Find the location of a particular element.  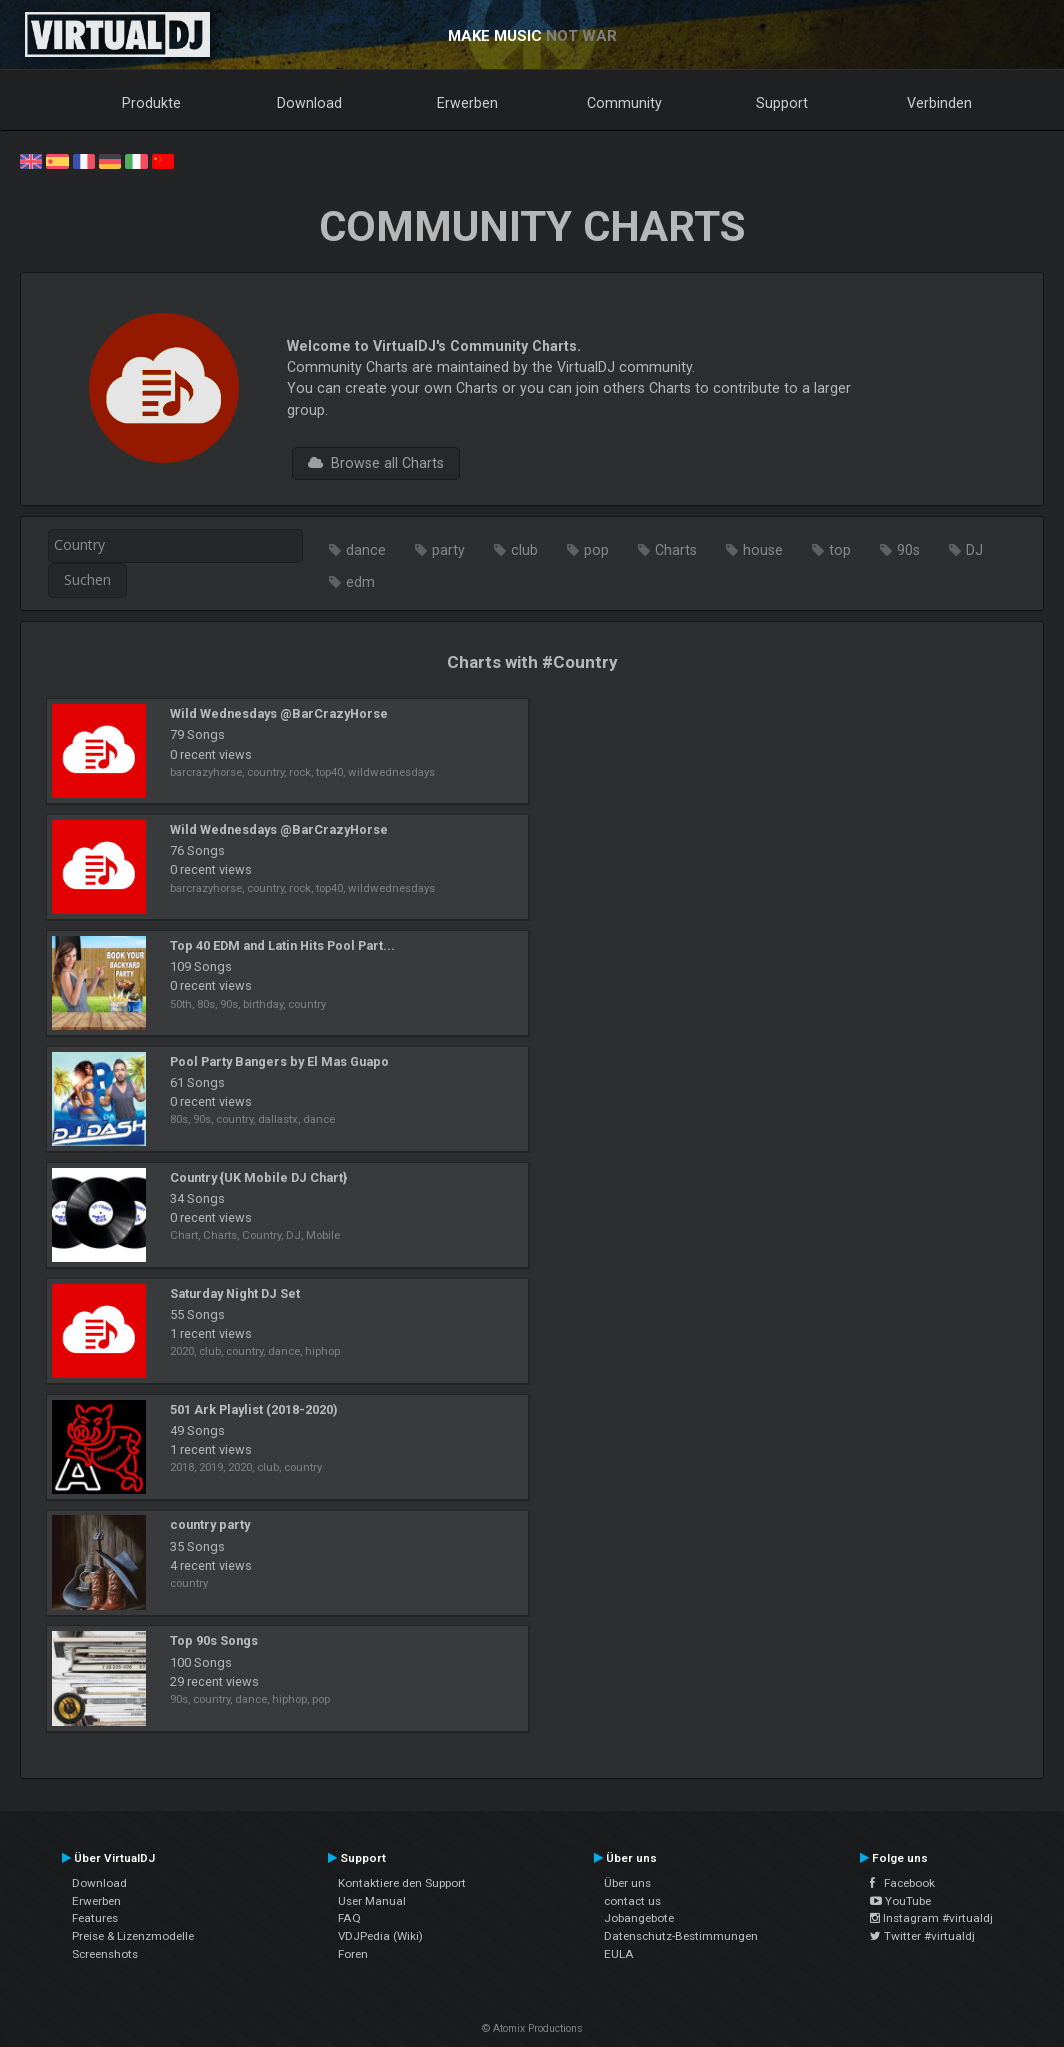

YouTube is located at coordinates (900, 1901).